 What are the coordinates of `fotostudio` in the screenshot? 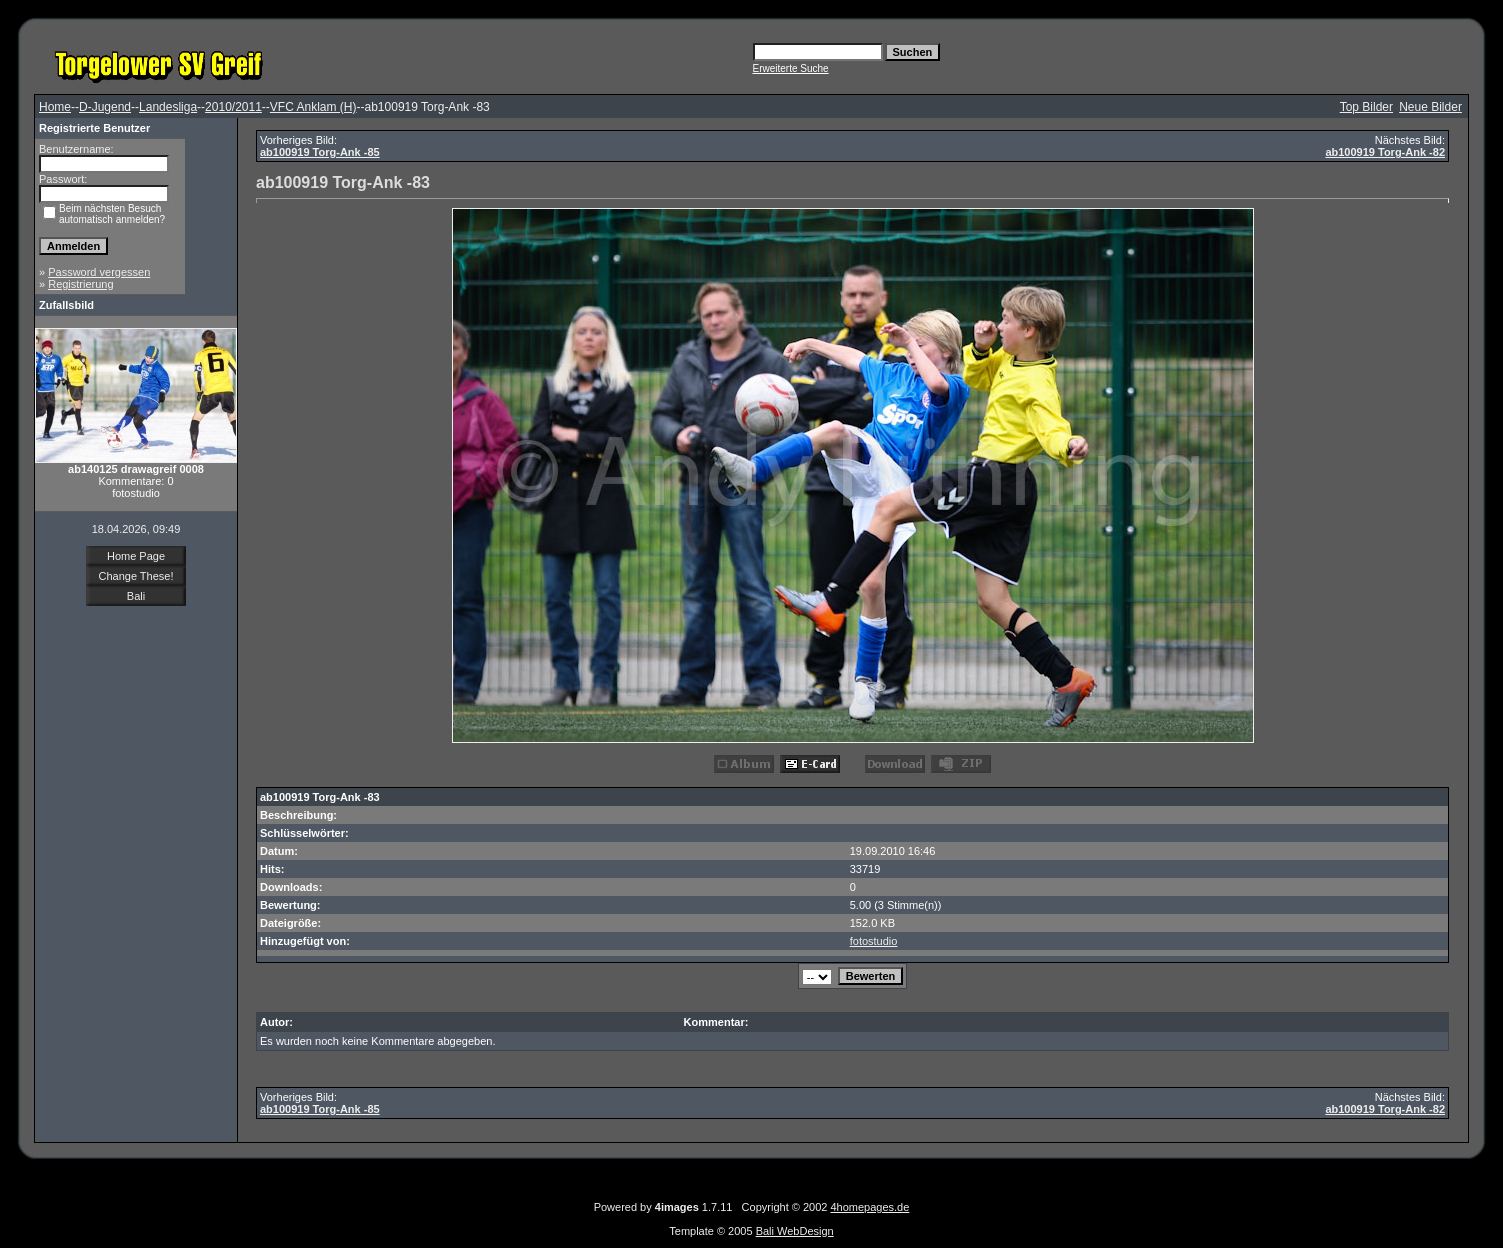 It's located at (874, 941).